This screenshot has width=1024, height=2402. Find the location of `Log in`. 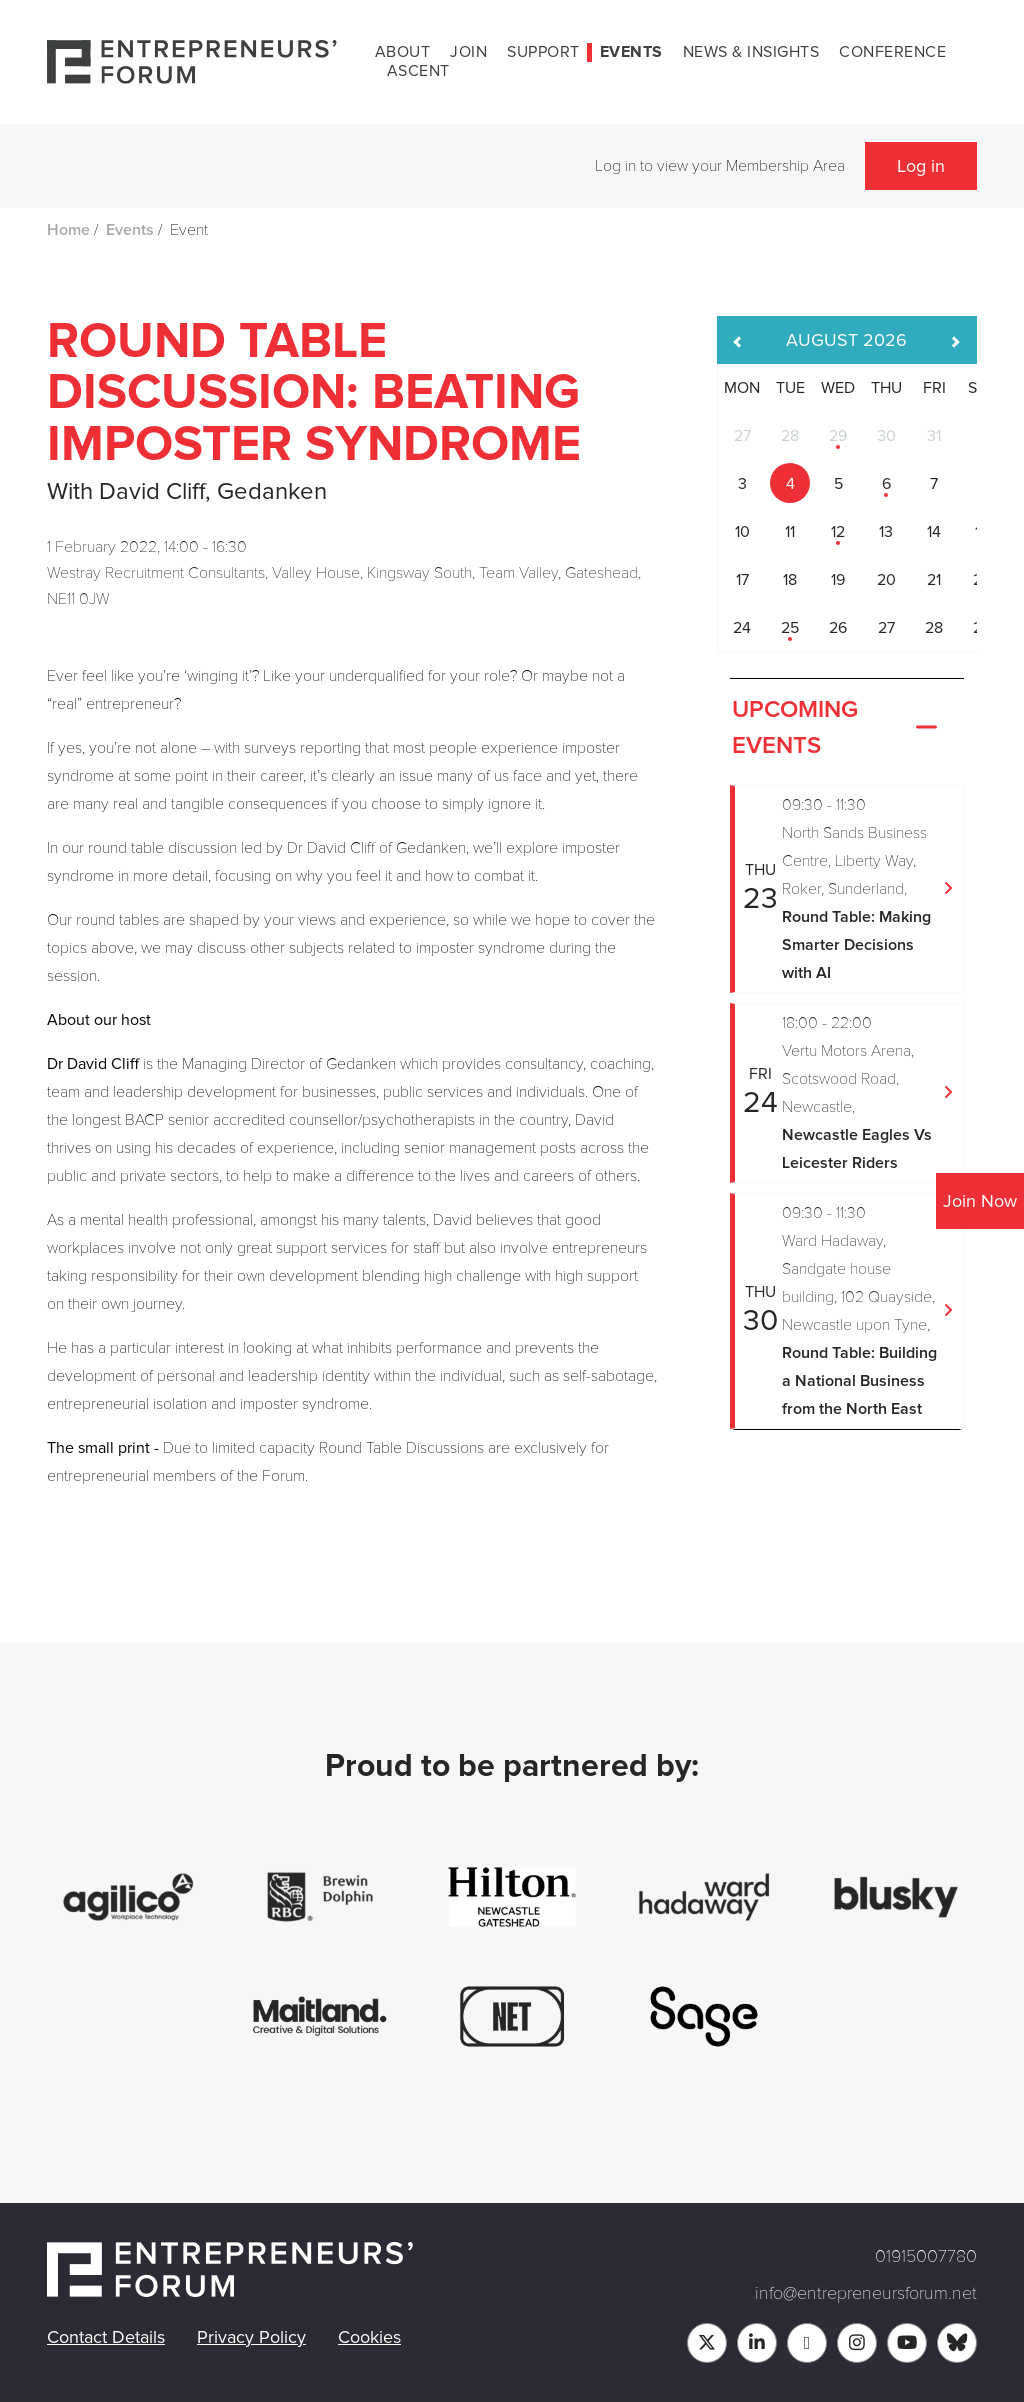

Log in is located at coordinates (921, 166).